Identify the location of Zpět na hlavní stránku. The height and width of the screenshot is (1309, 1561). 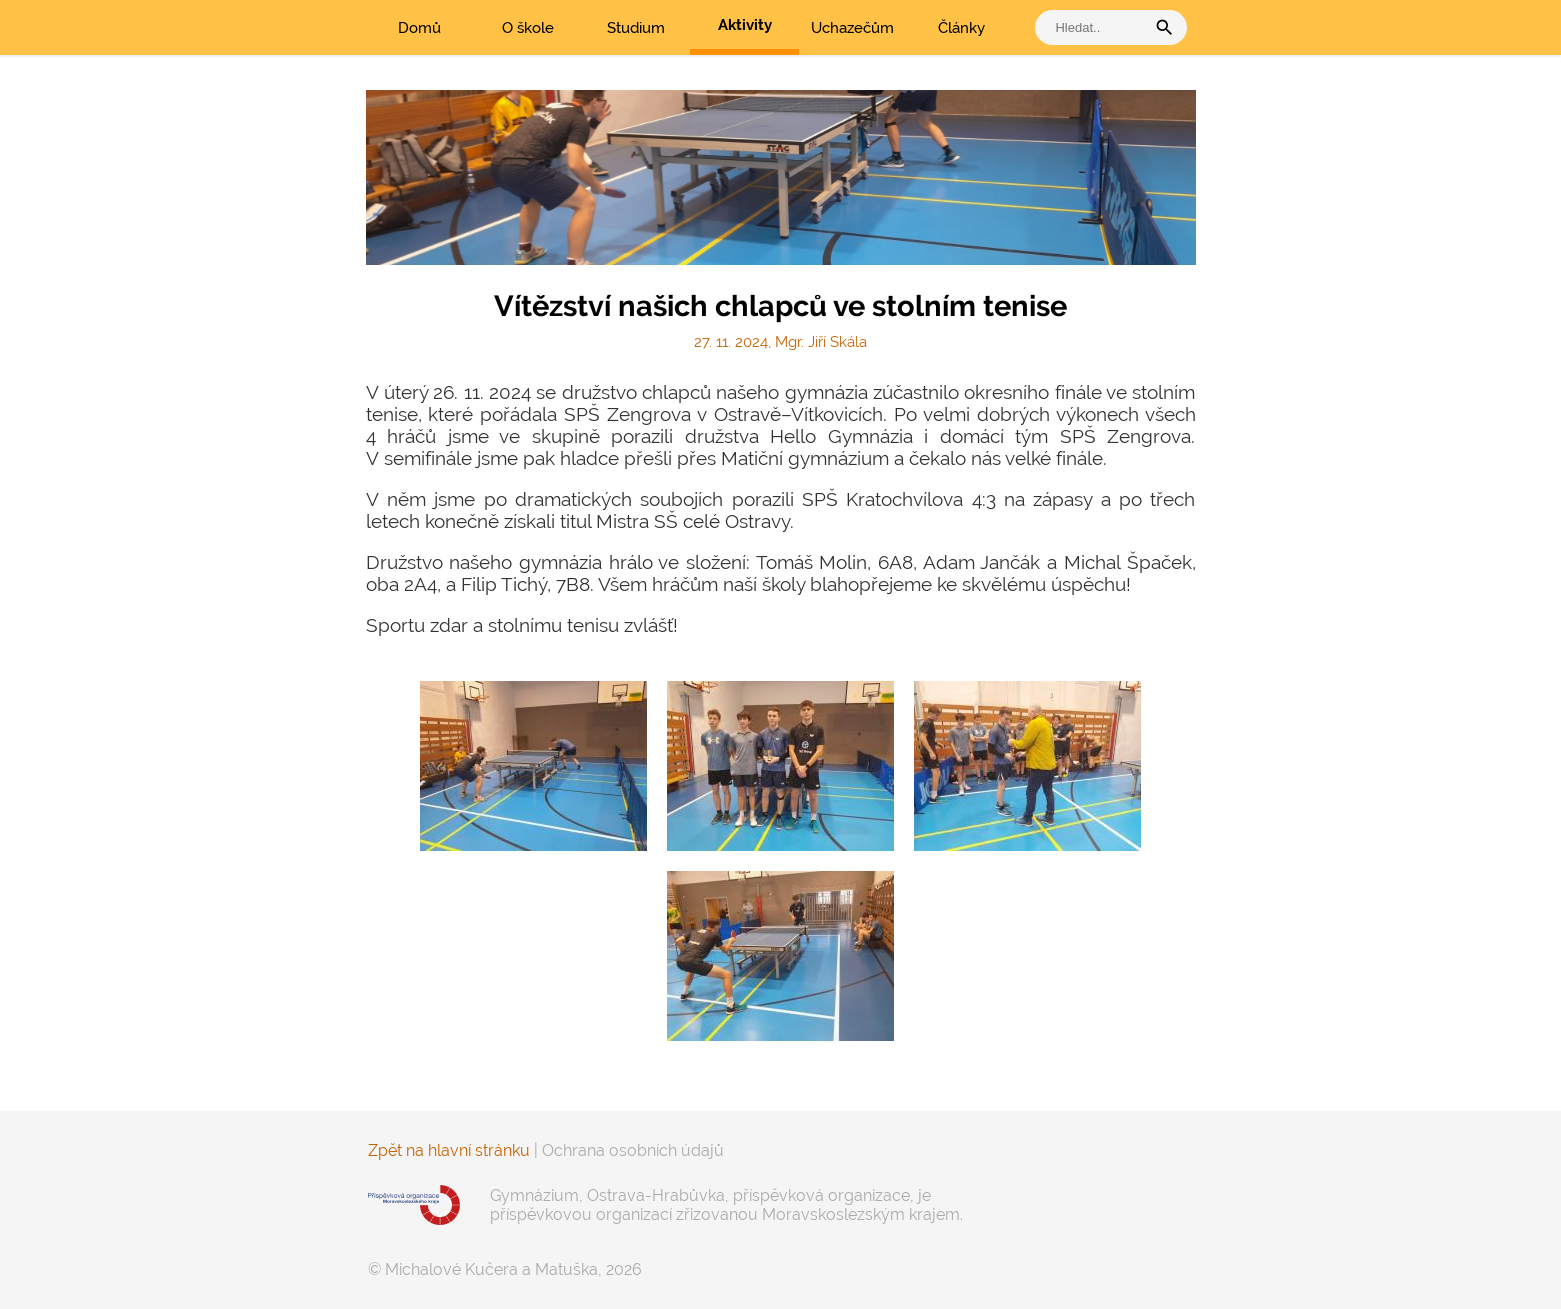
(449, 1150).